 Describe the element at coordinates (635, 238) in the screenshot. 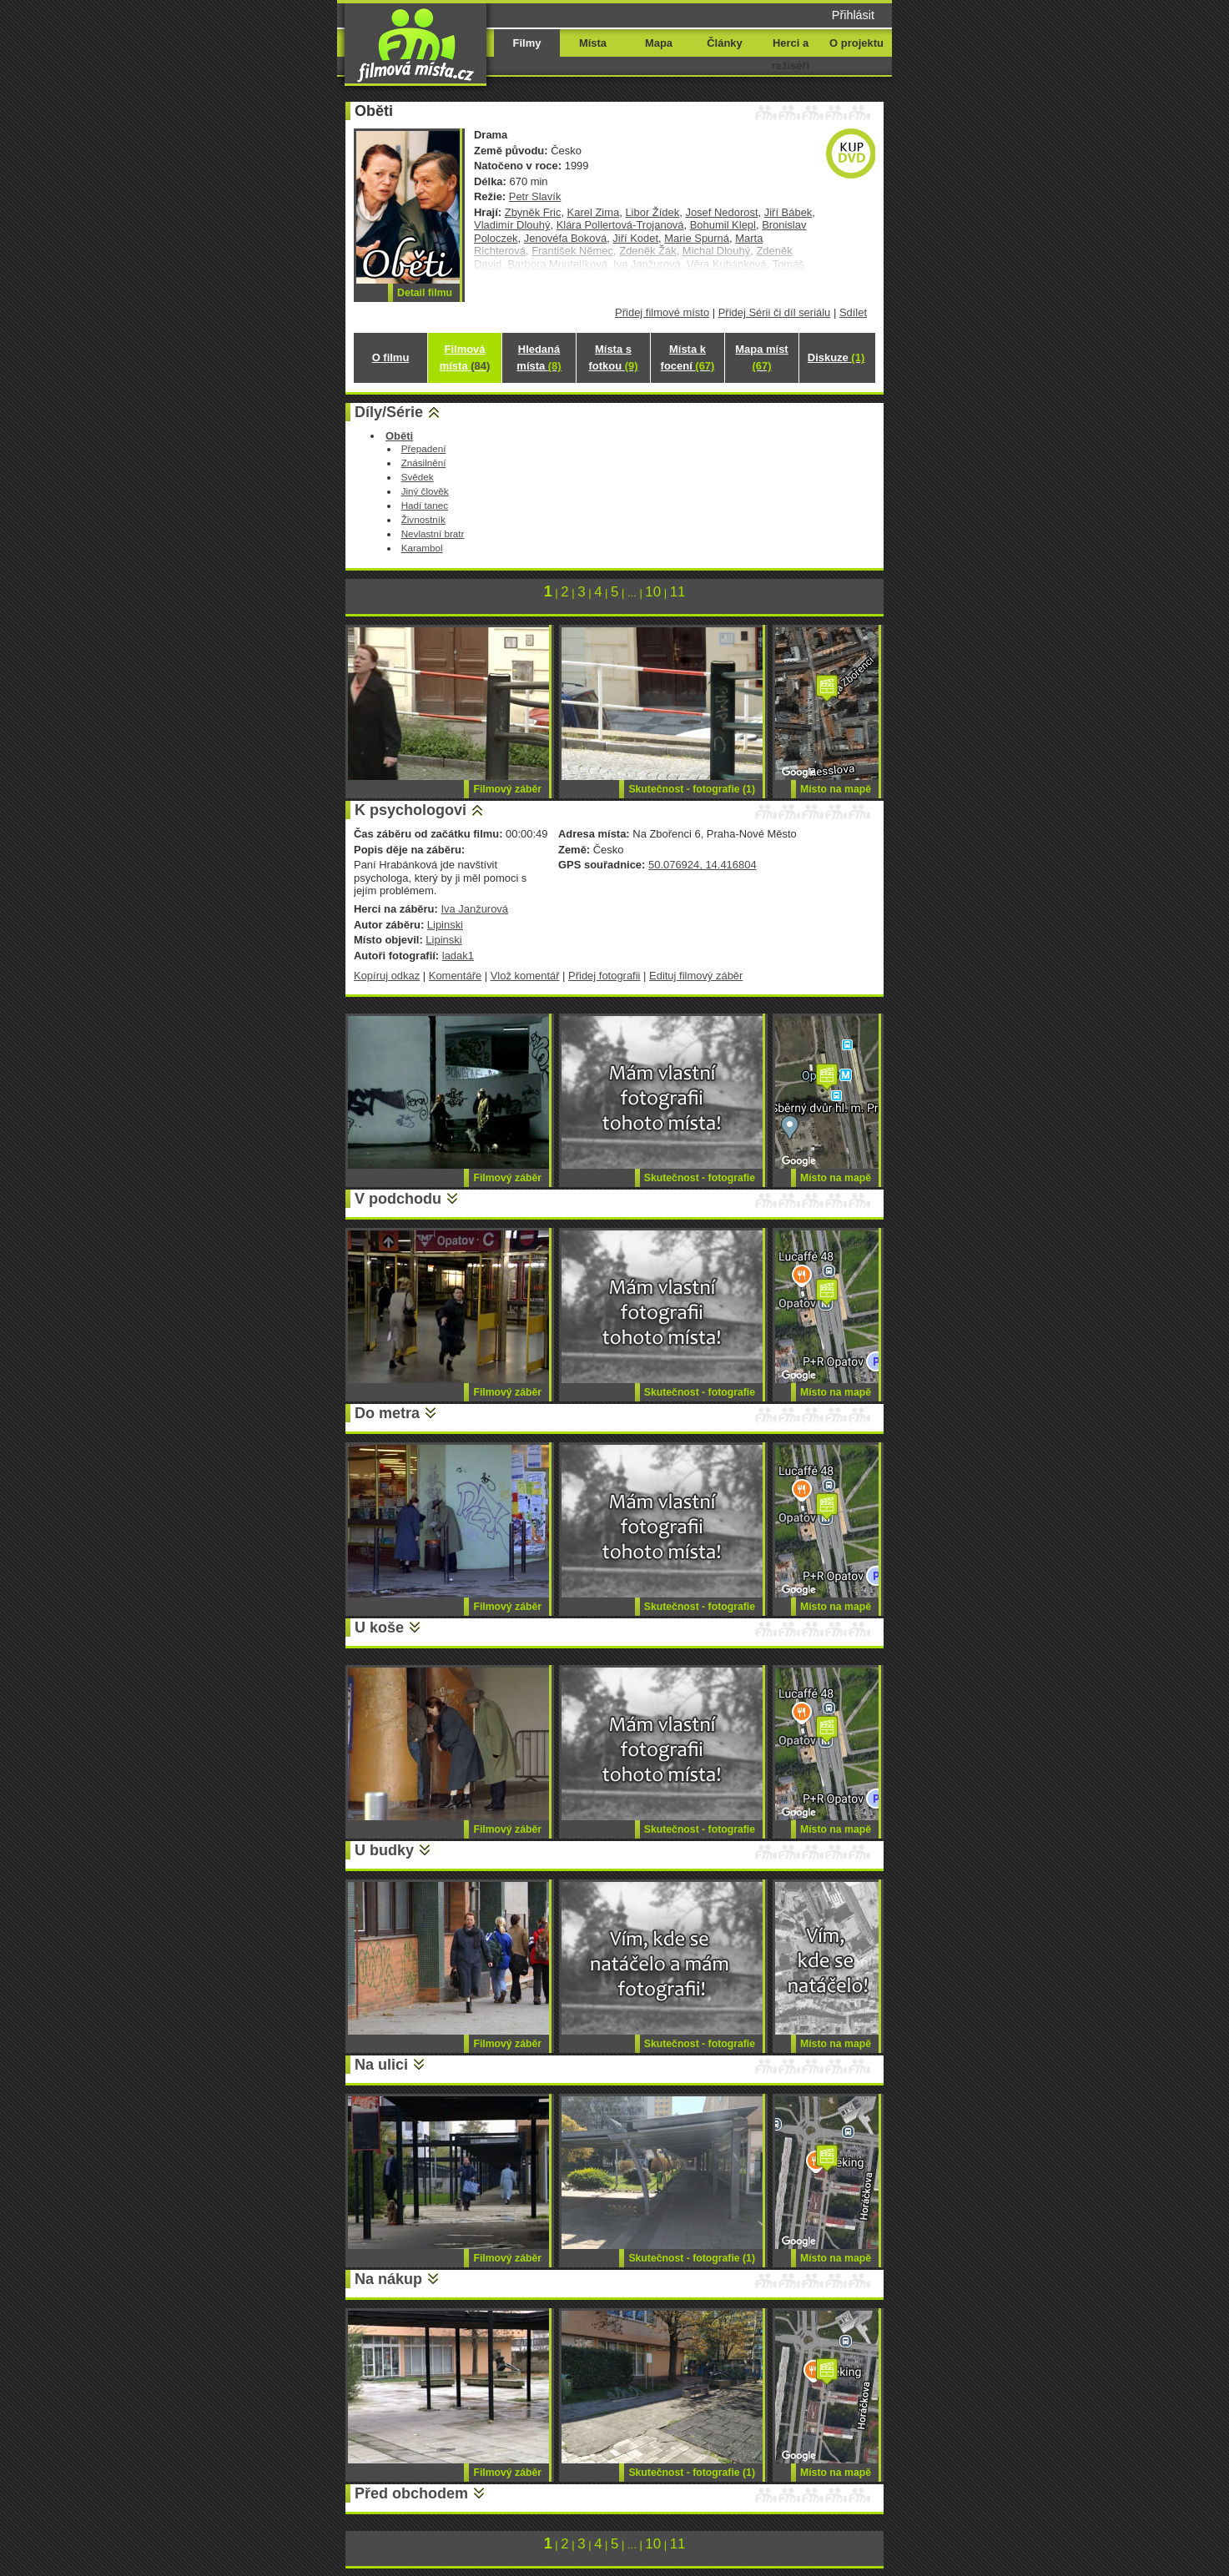

I see `Jiří Kodet` at that location.